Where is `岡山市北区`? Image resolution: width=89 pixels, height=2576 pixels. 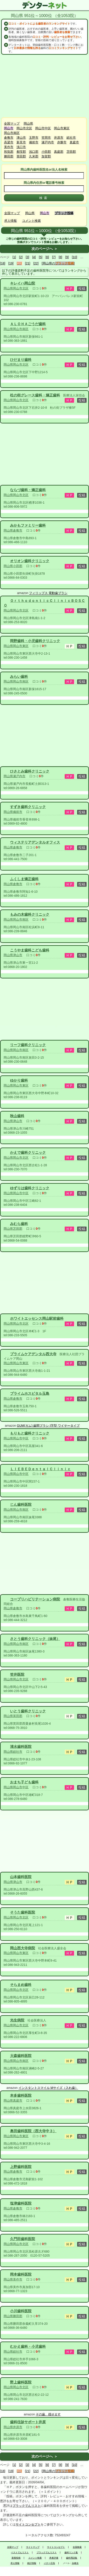
岡山市北区 is located at coordinates (24, 128).